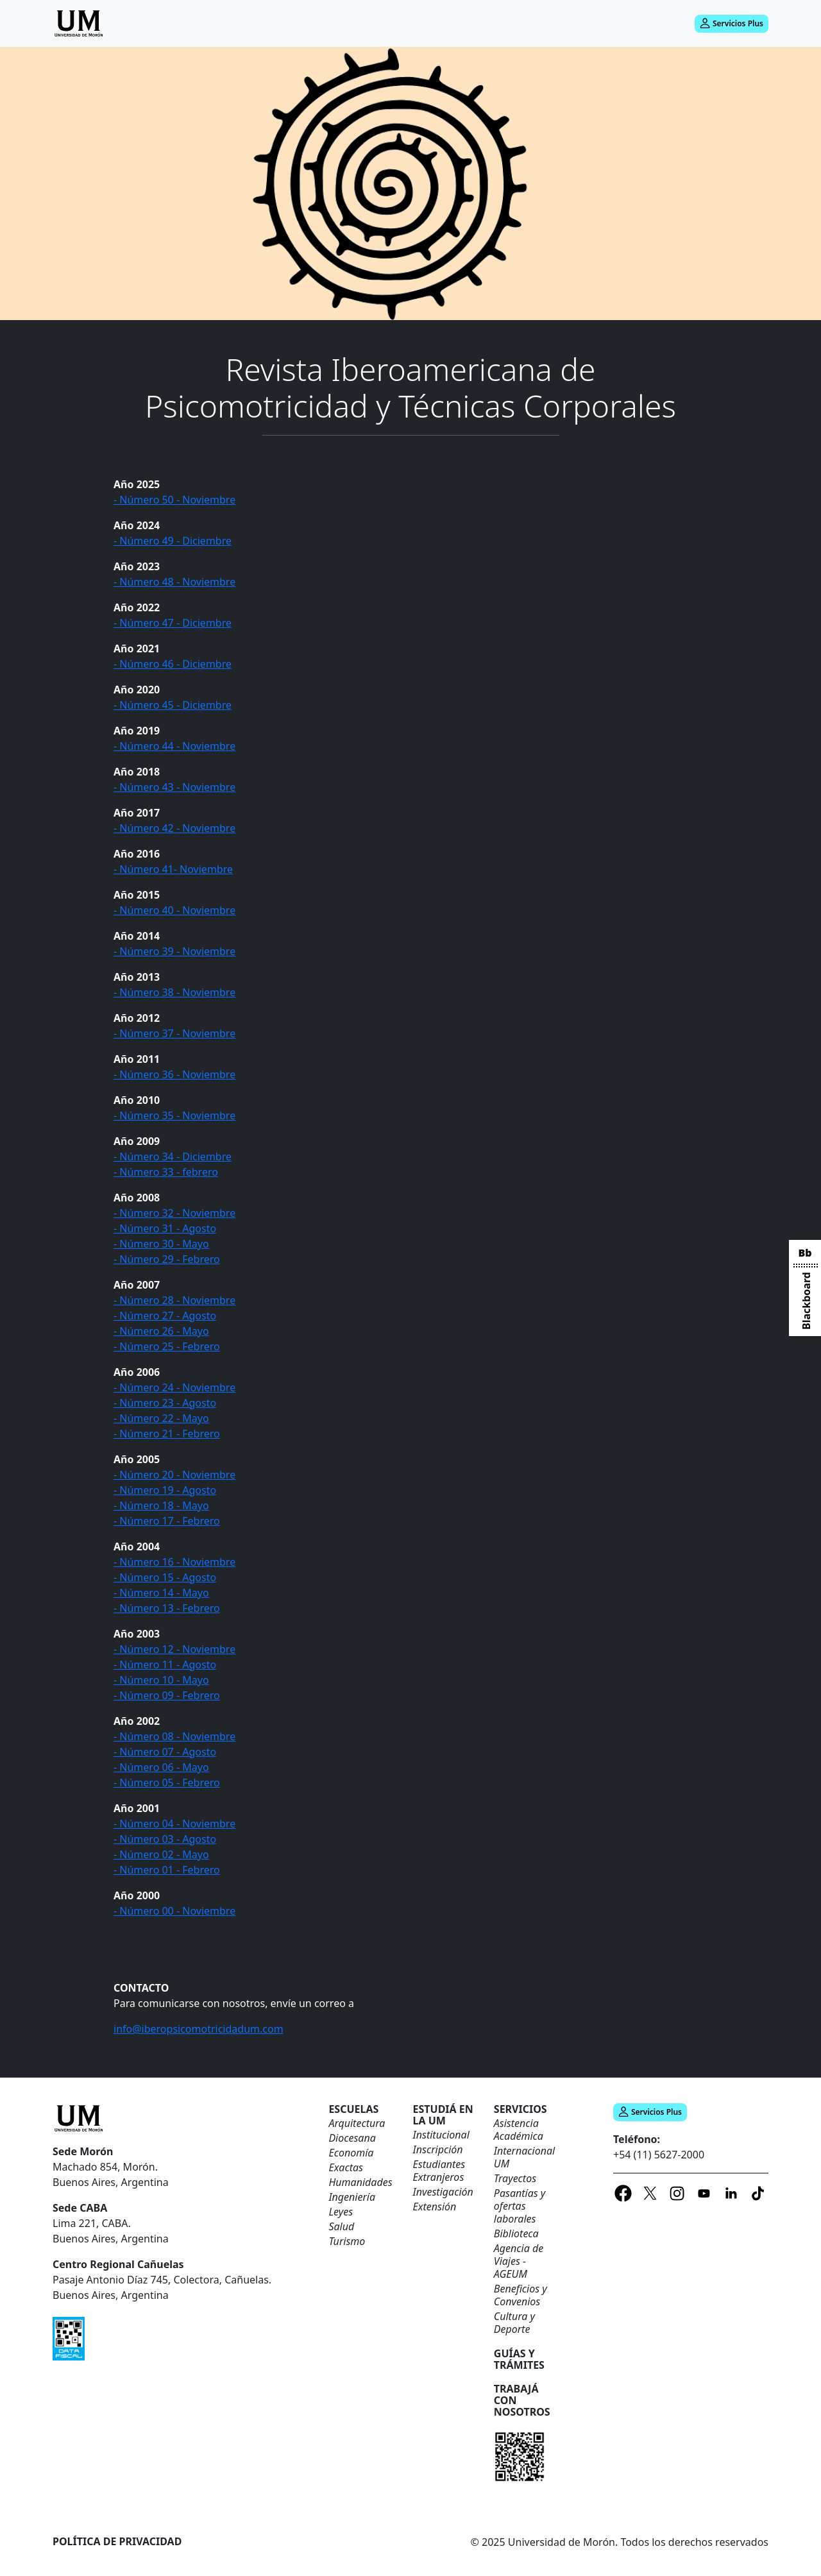 This screenshot has height=2576, width=821. I want to click on Salud, so click(341, 2226).